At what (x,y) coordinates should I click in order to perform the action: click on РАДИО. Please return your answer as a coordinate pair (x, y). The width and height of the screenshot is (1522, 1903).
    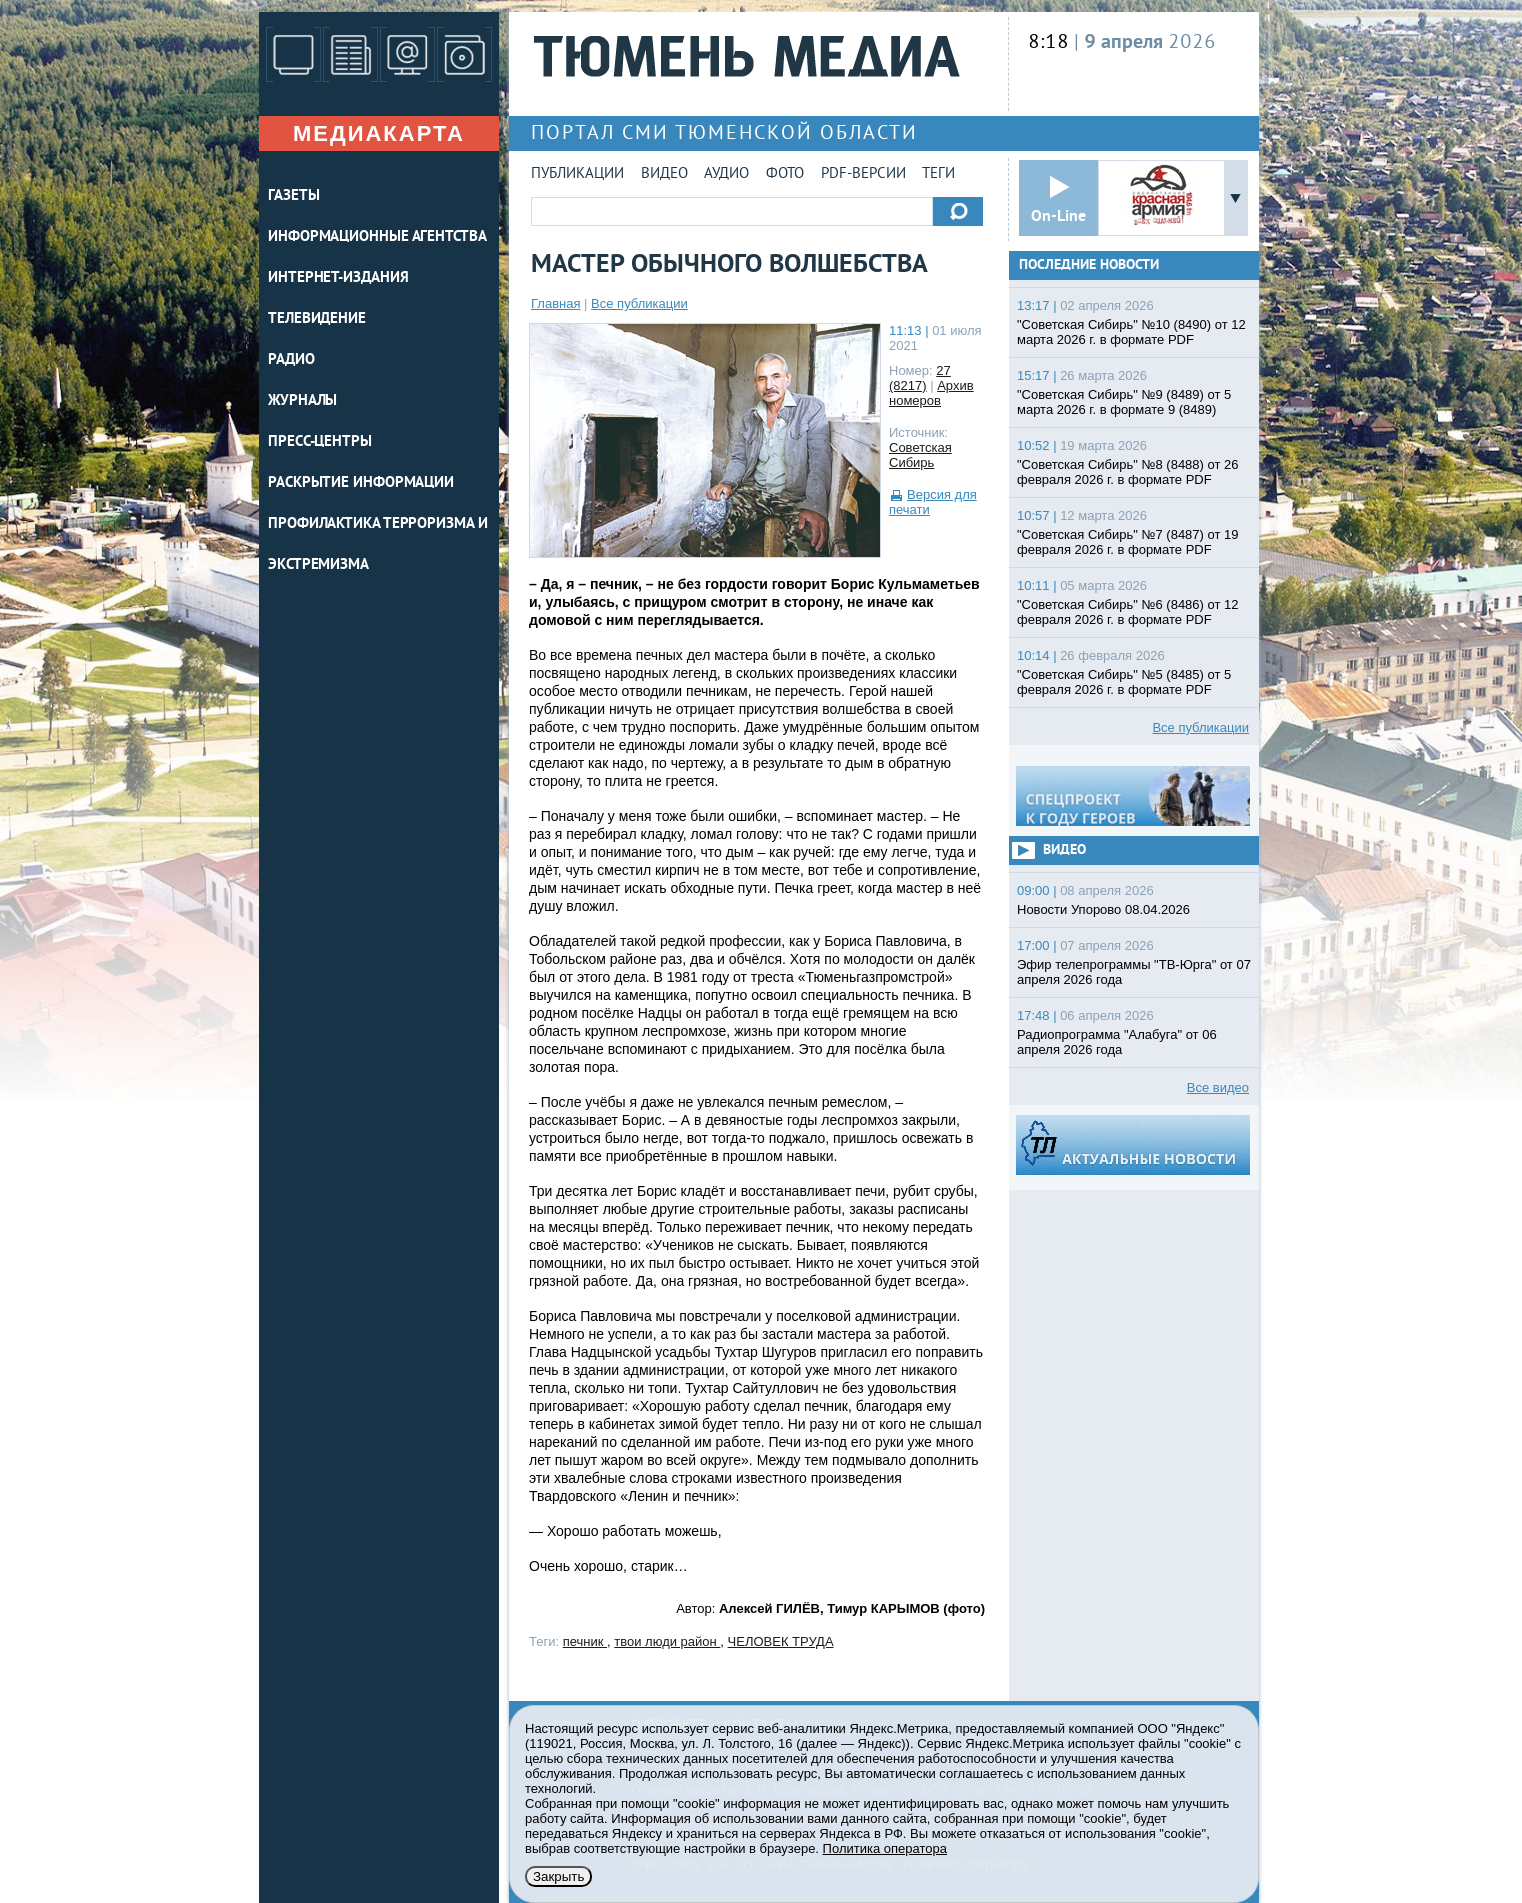
    Looking at the image, I should click on (291, 360).